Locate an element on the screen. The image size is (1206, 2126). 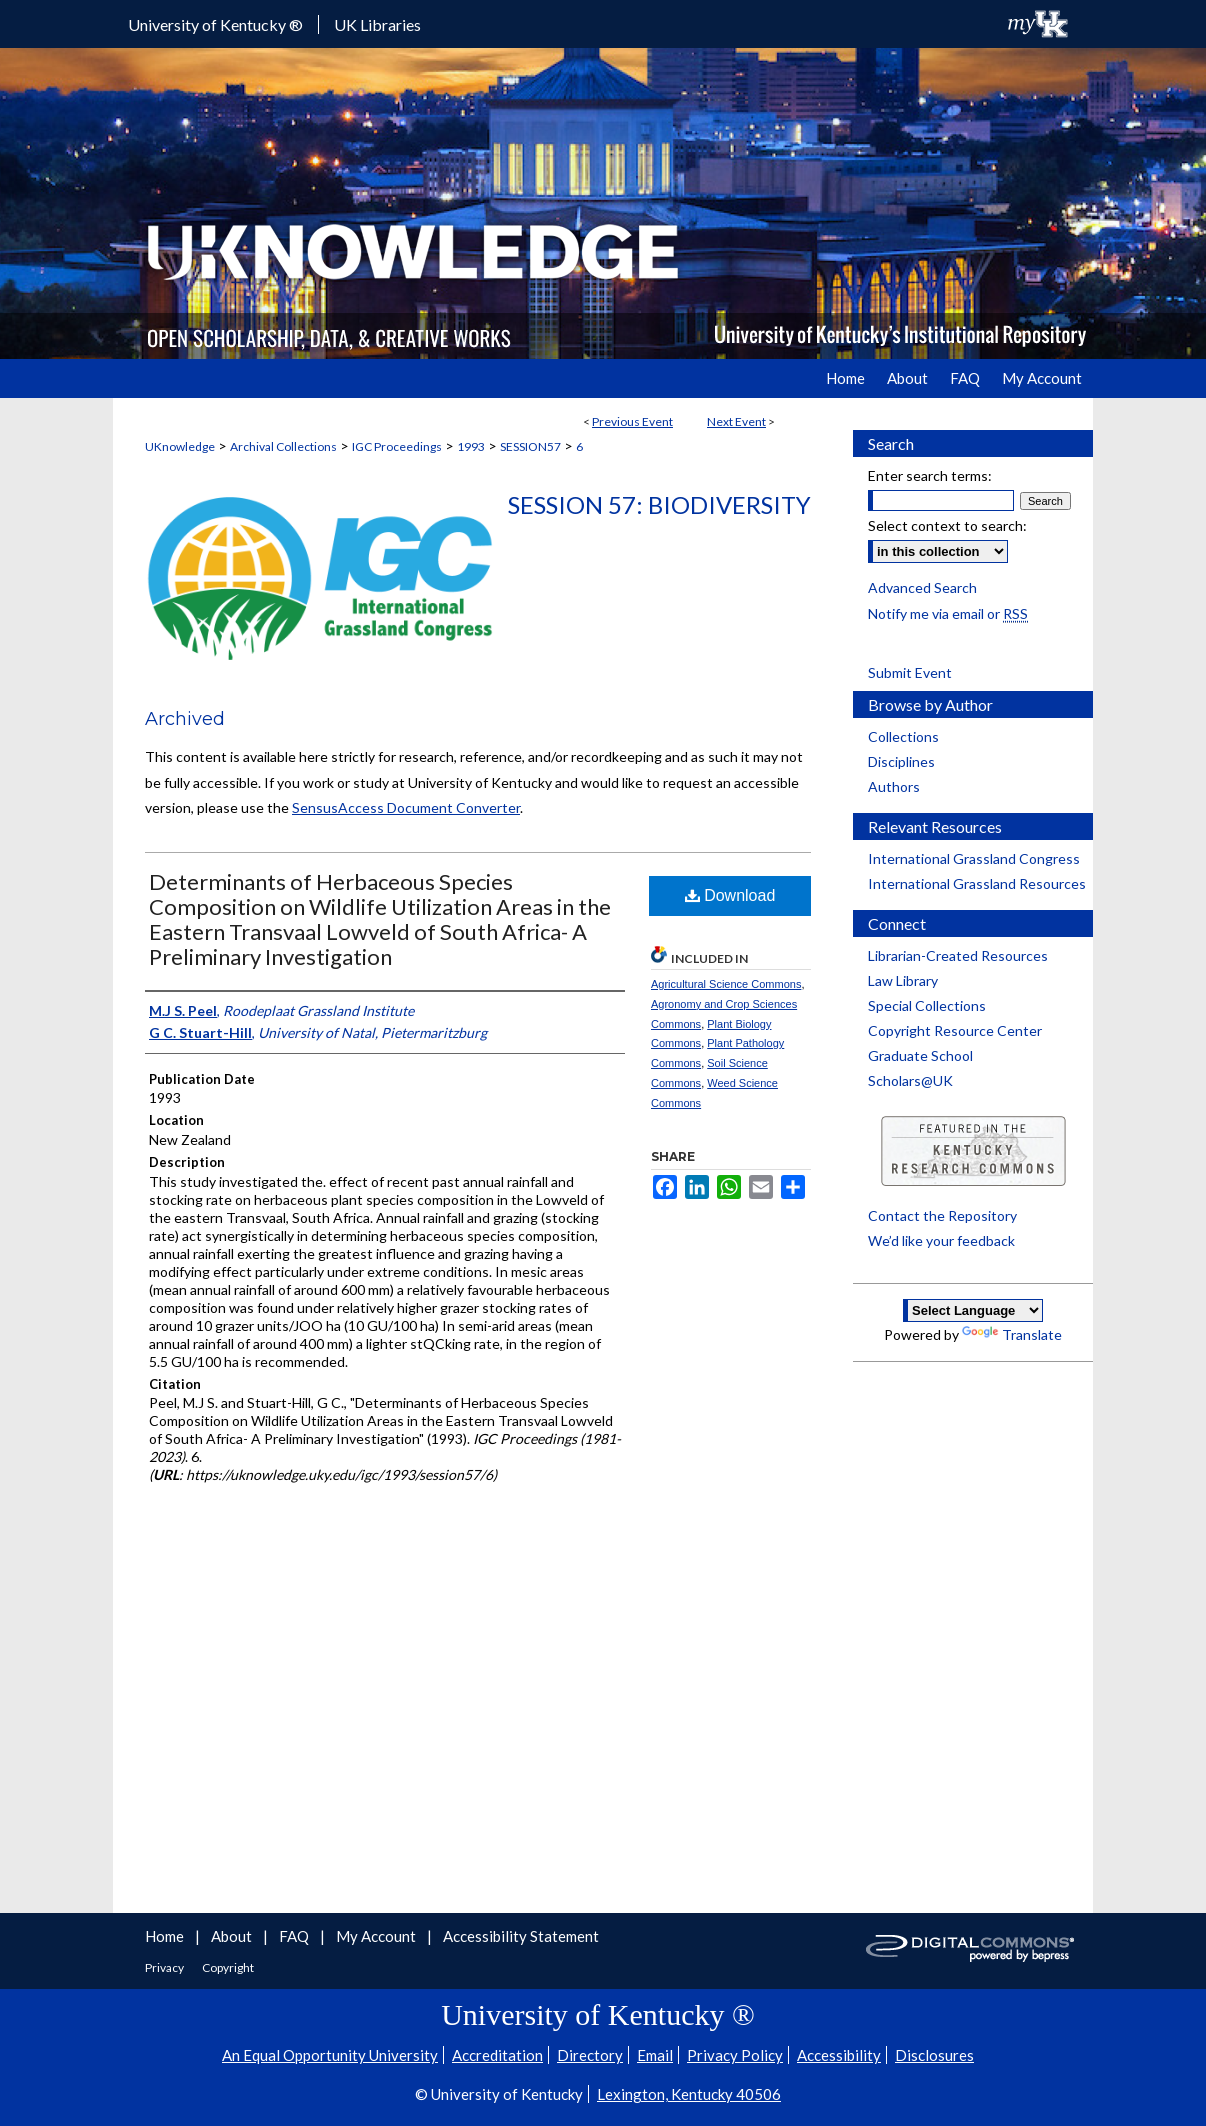
[Language Translate Widget] is located at coordinates (973, 1310).